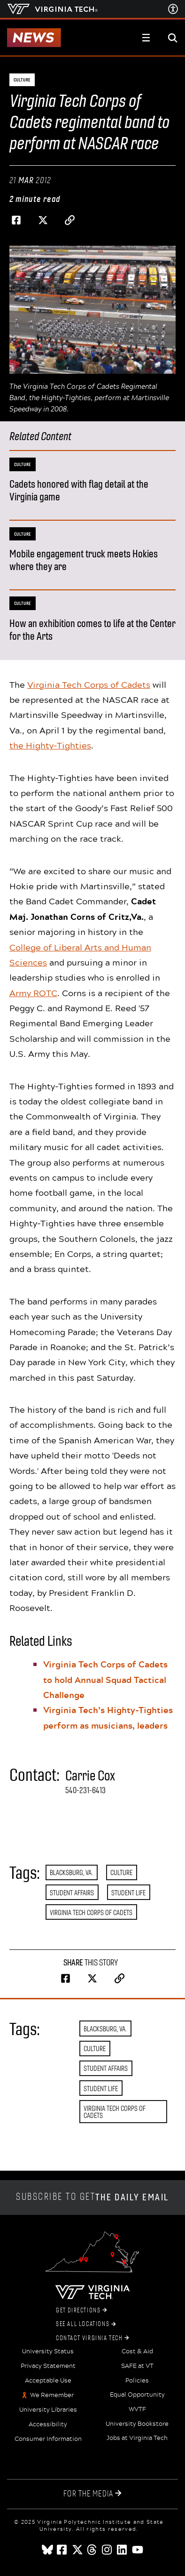 This screenshot has width=185, height=2576. I want to click on Cadets honored with flag detail at the Virginia game, so click(78, 490).